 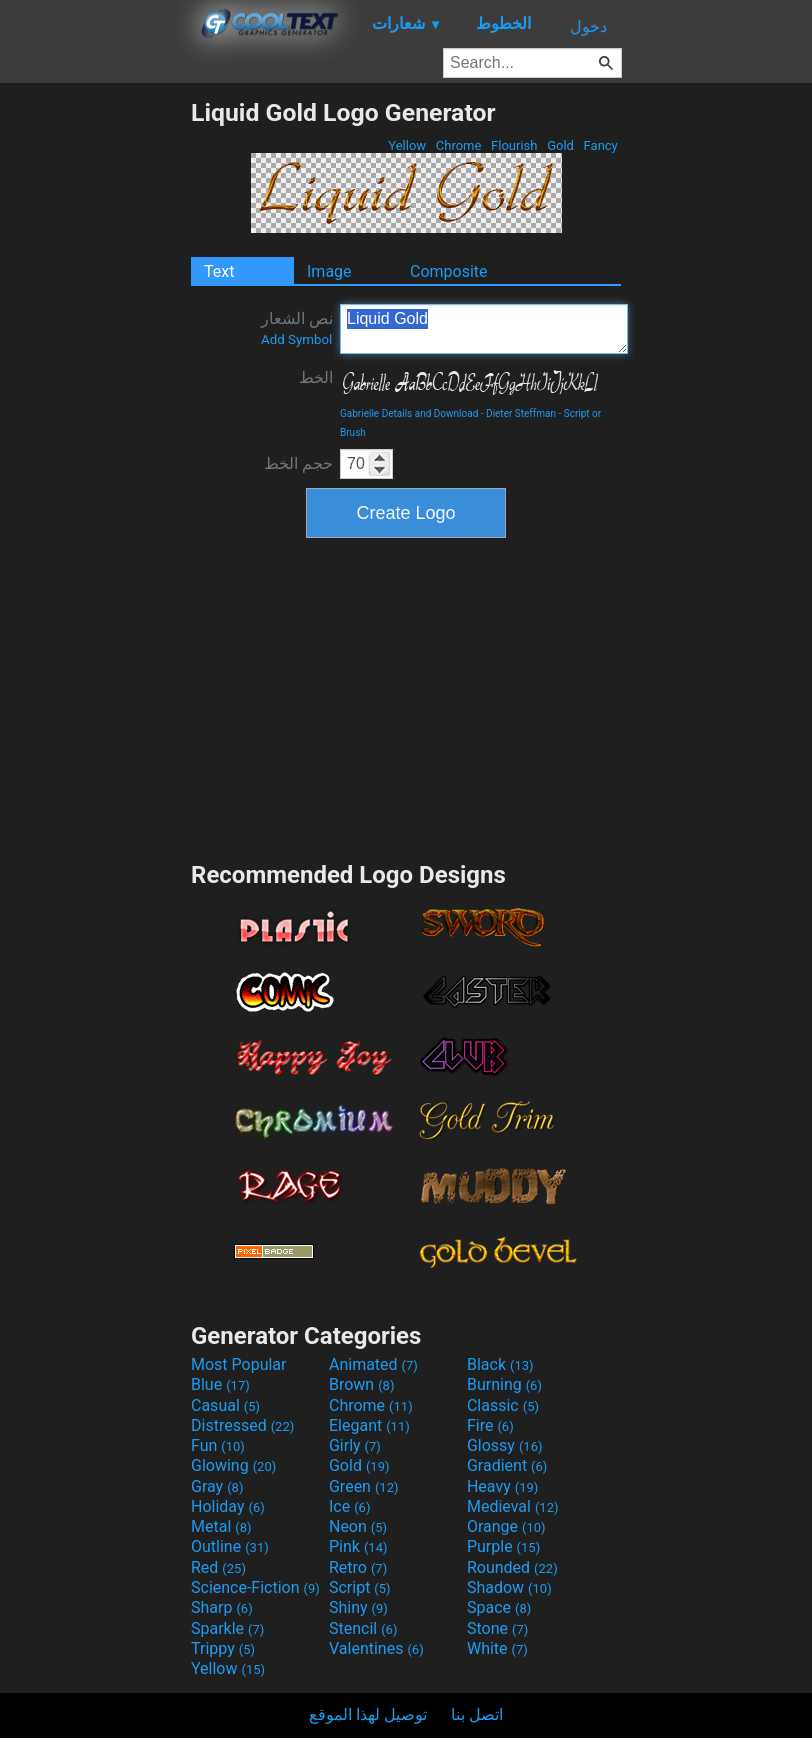 I want to click on Ice, so click(x=349, y=1506).